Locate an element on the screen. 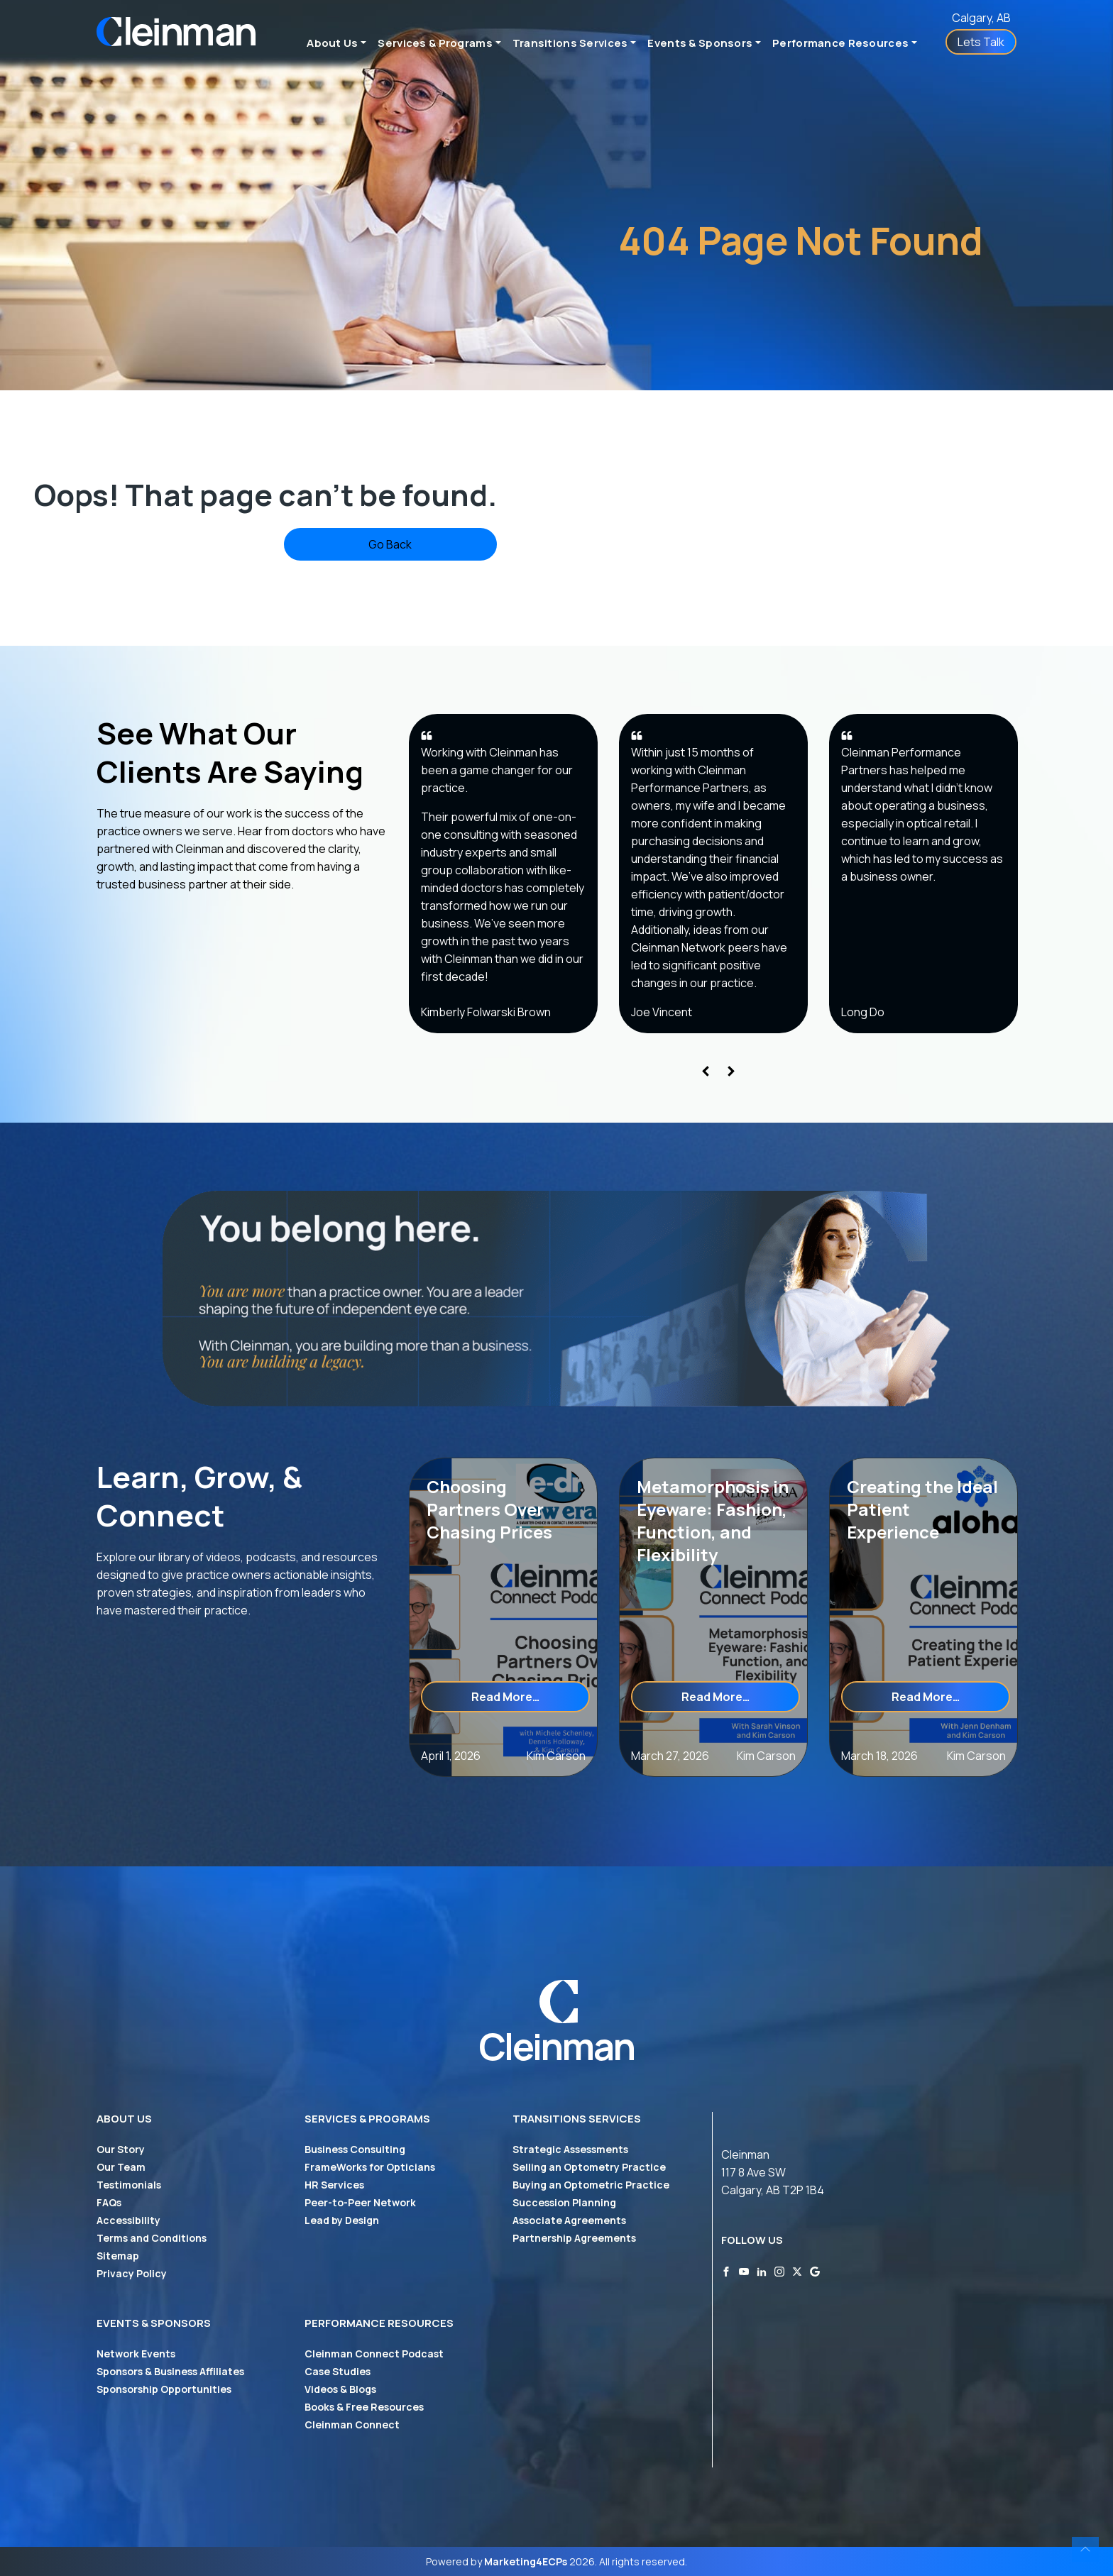 This screenshot has width=1113, height=2576. Cleinman Connect Podcast is located at coordinates (374, 2353).